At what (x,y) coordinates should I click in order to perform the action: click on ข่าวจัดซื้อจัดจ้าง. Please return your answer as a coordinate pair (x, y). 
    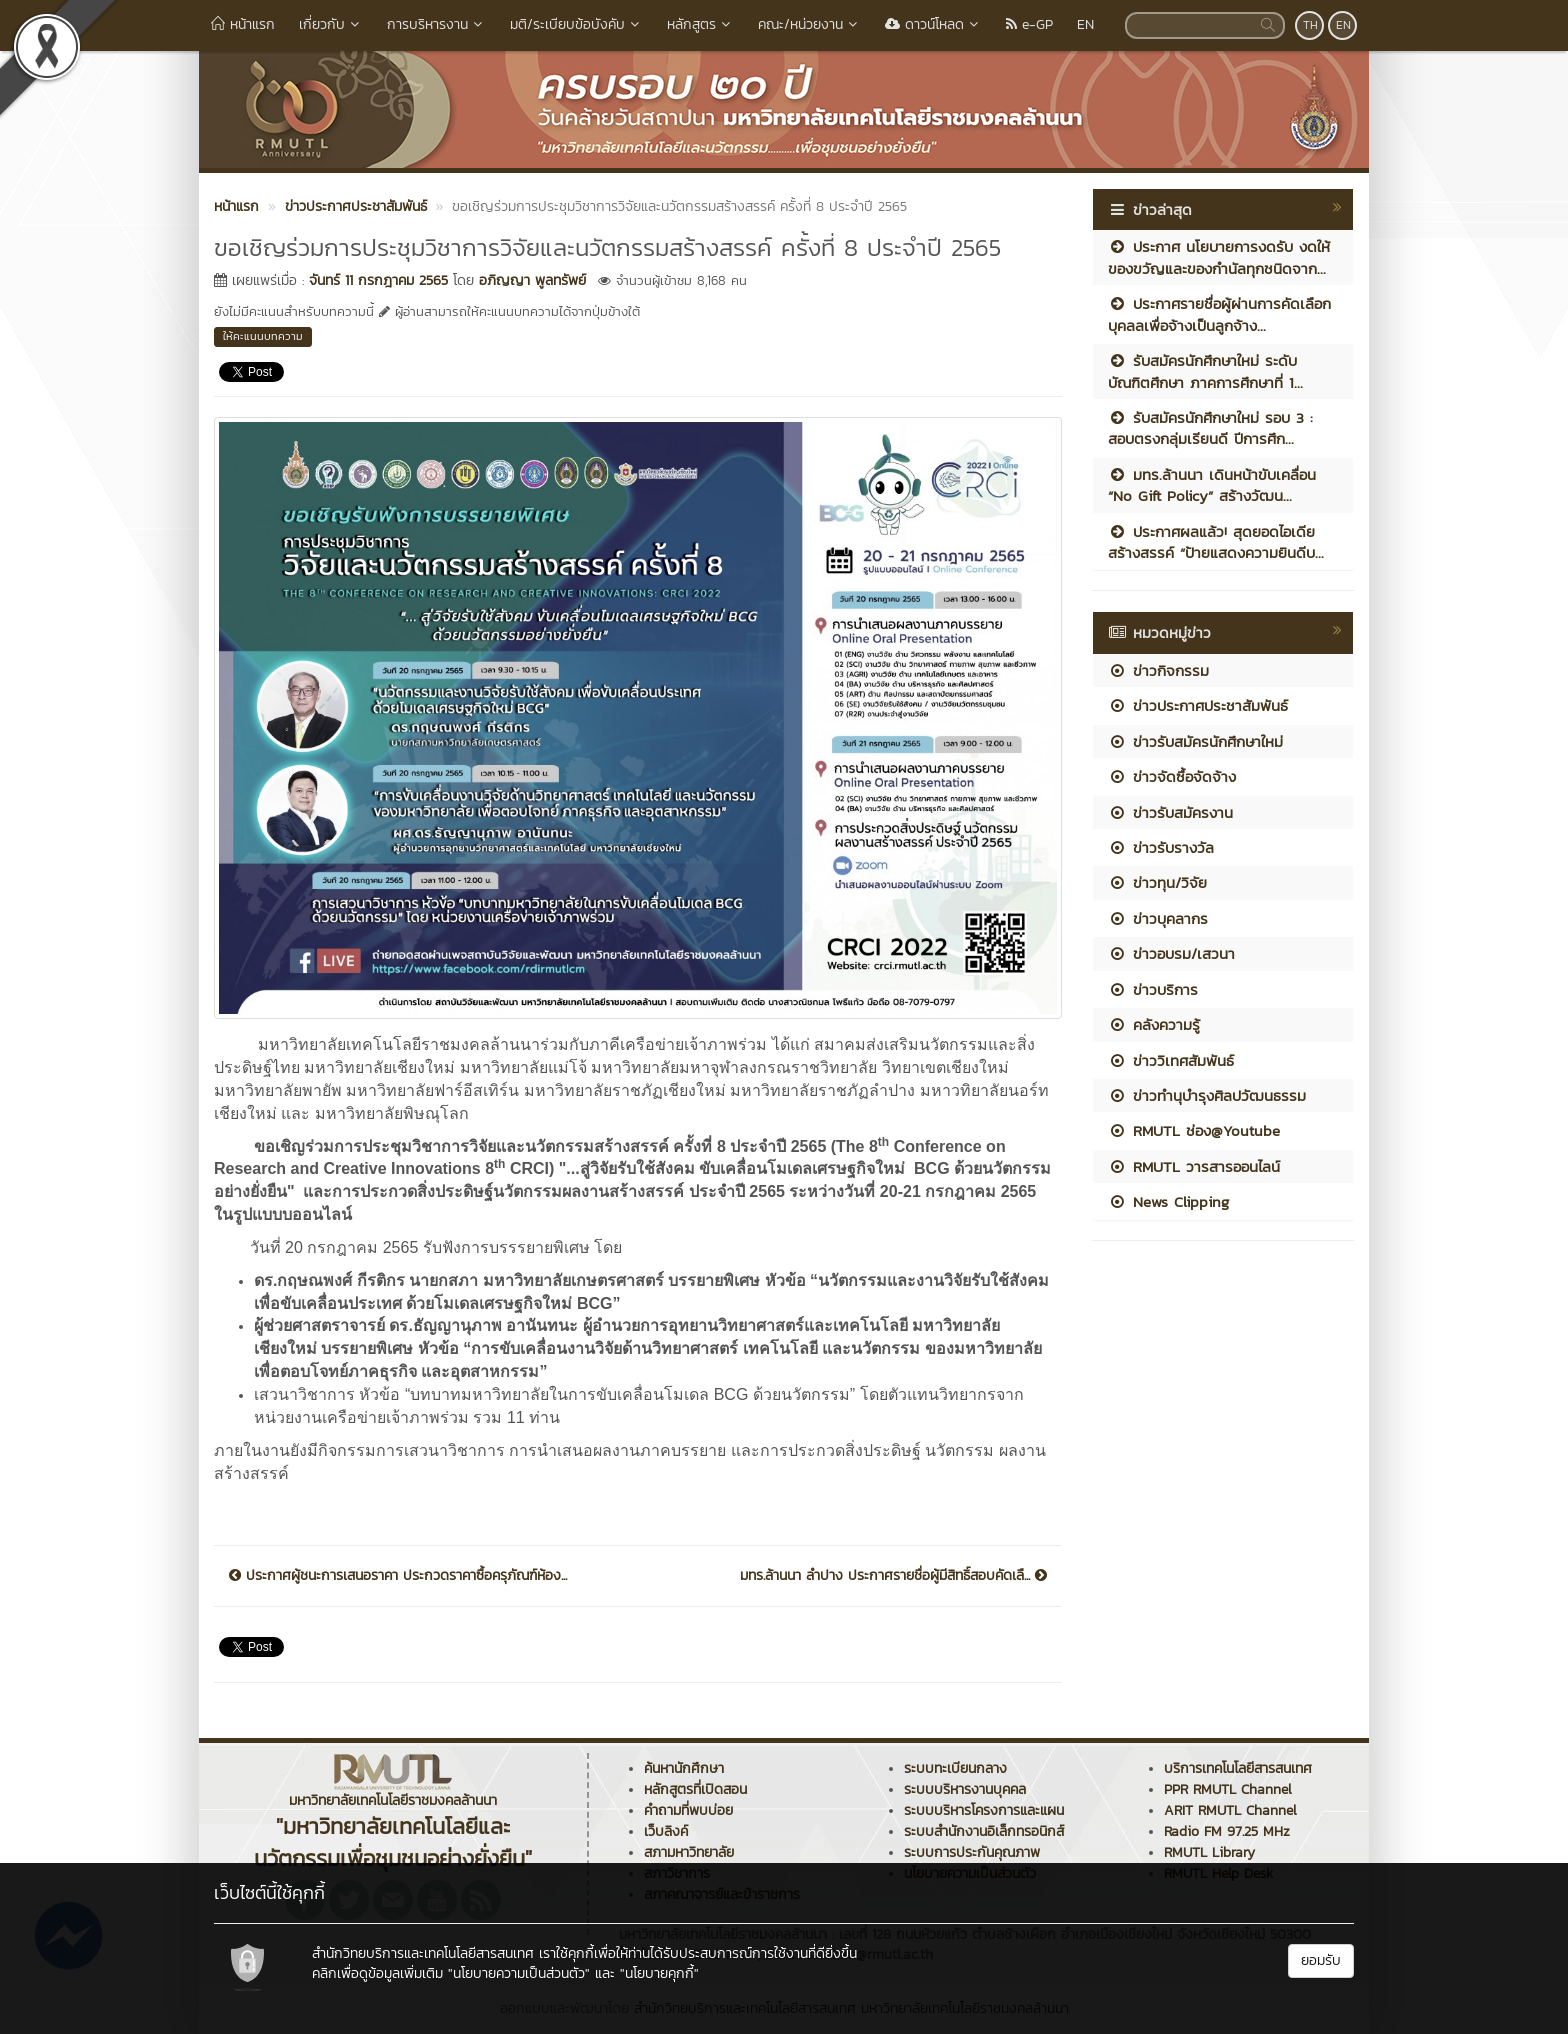
    Looking at the image, I should click on (1172, 776).